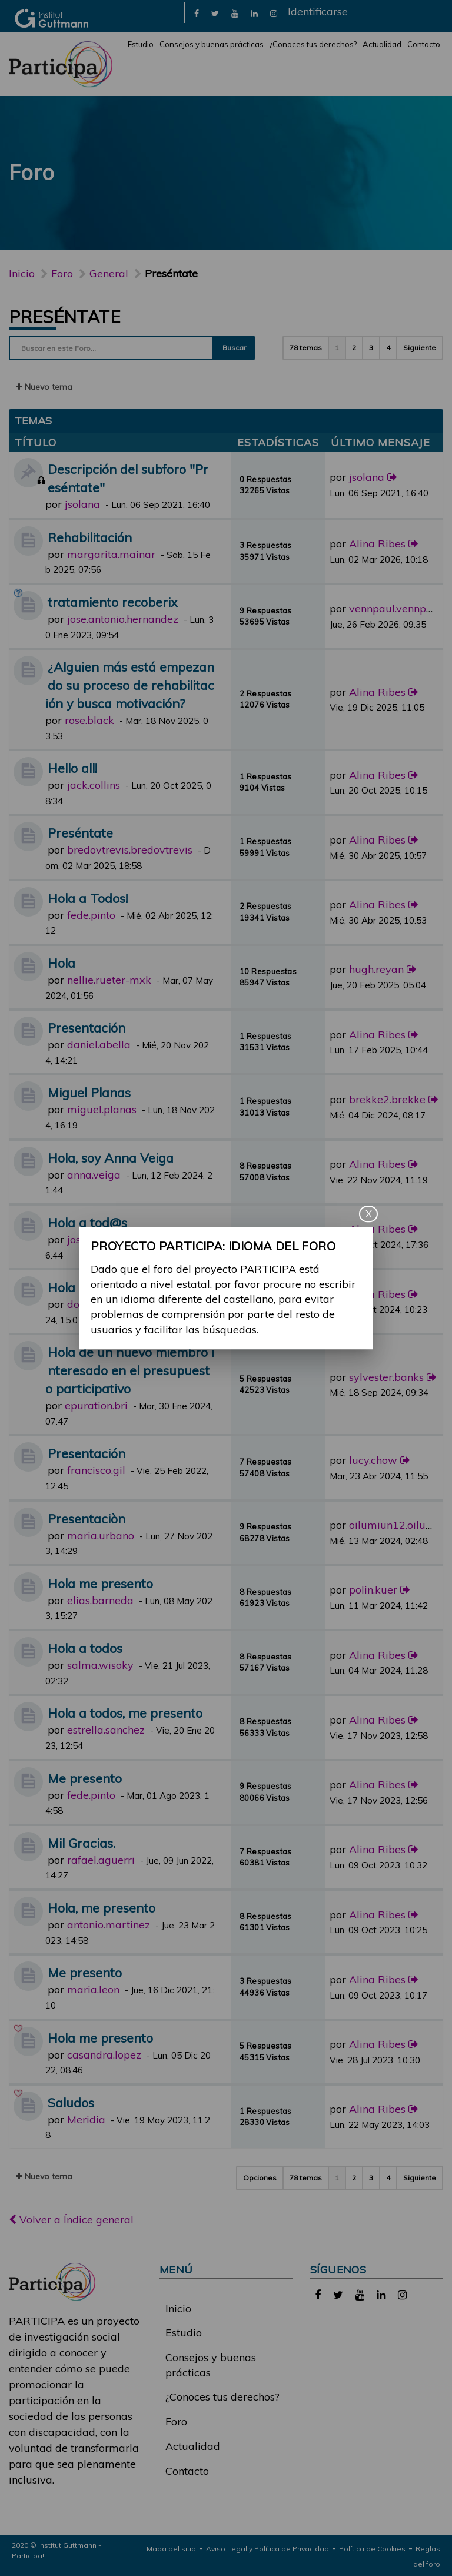 The height and width of the screenshot is (2576, 452). Describe the element at coordinates (93, 785) in the screenshot. I see `jack.collins` at that location.